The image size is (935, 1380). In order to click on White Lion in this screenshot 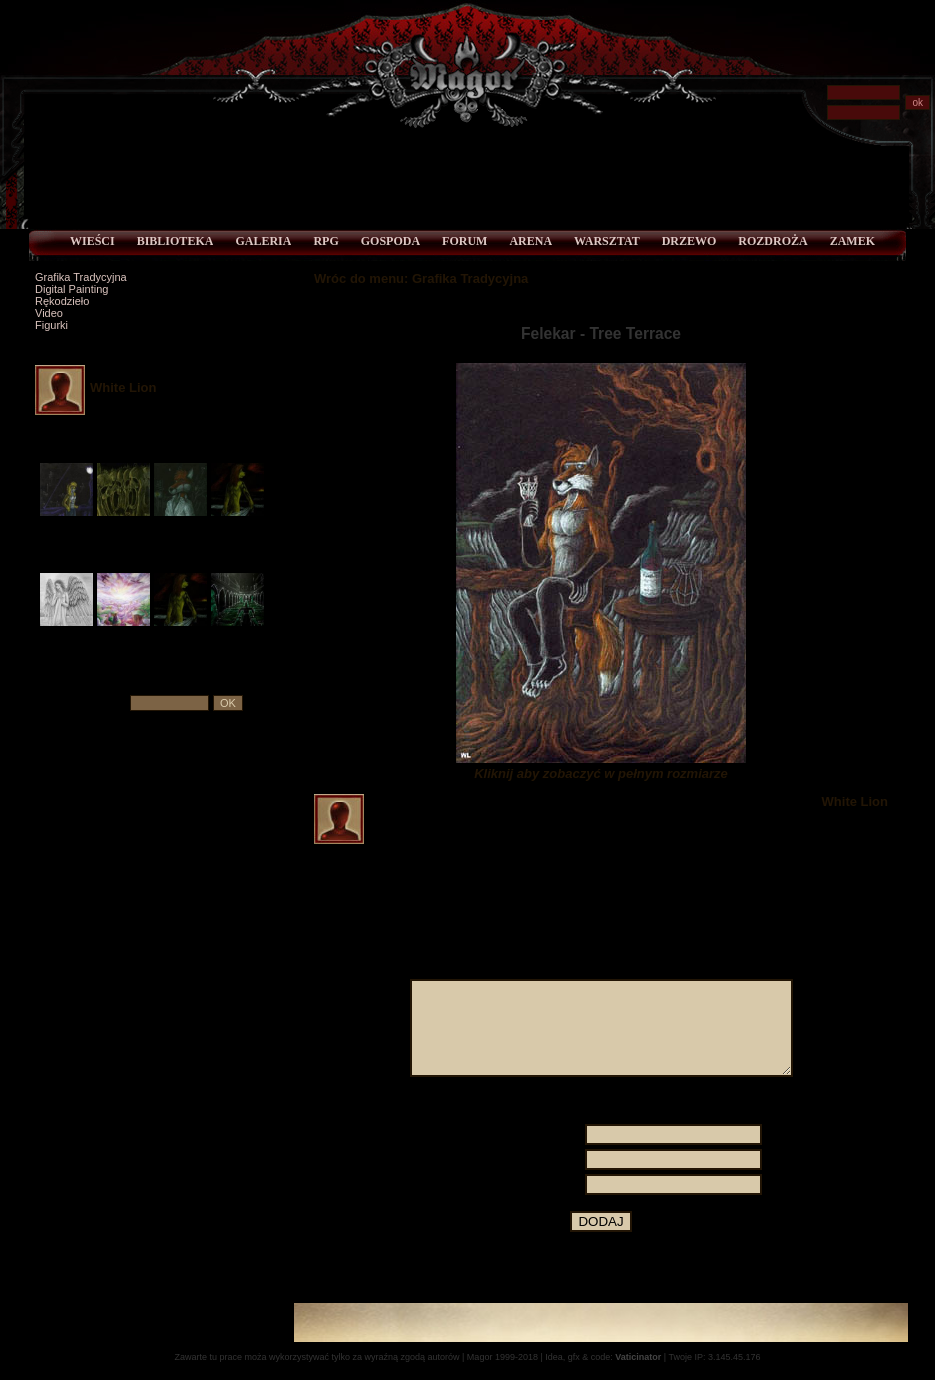, I will do `click(123, 387)`.